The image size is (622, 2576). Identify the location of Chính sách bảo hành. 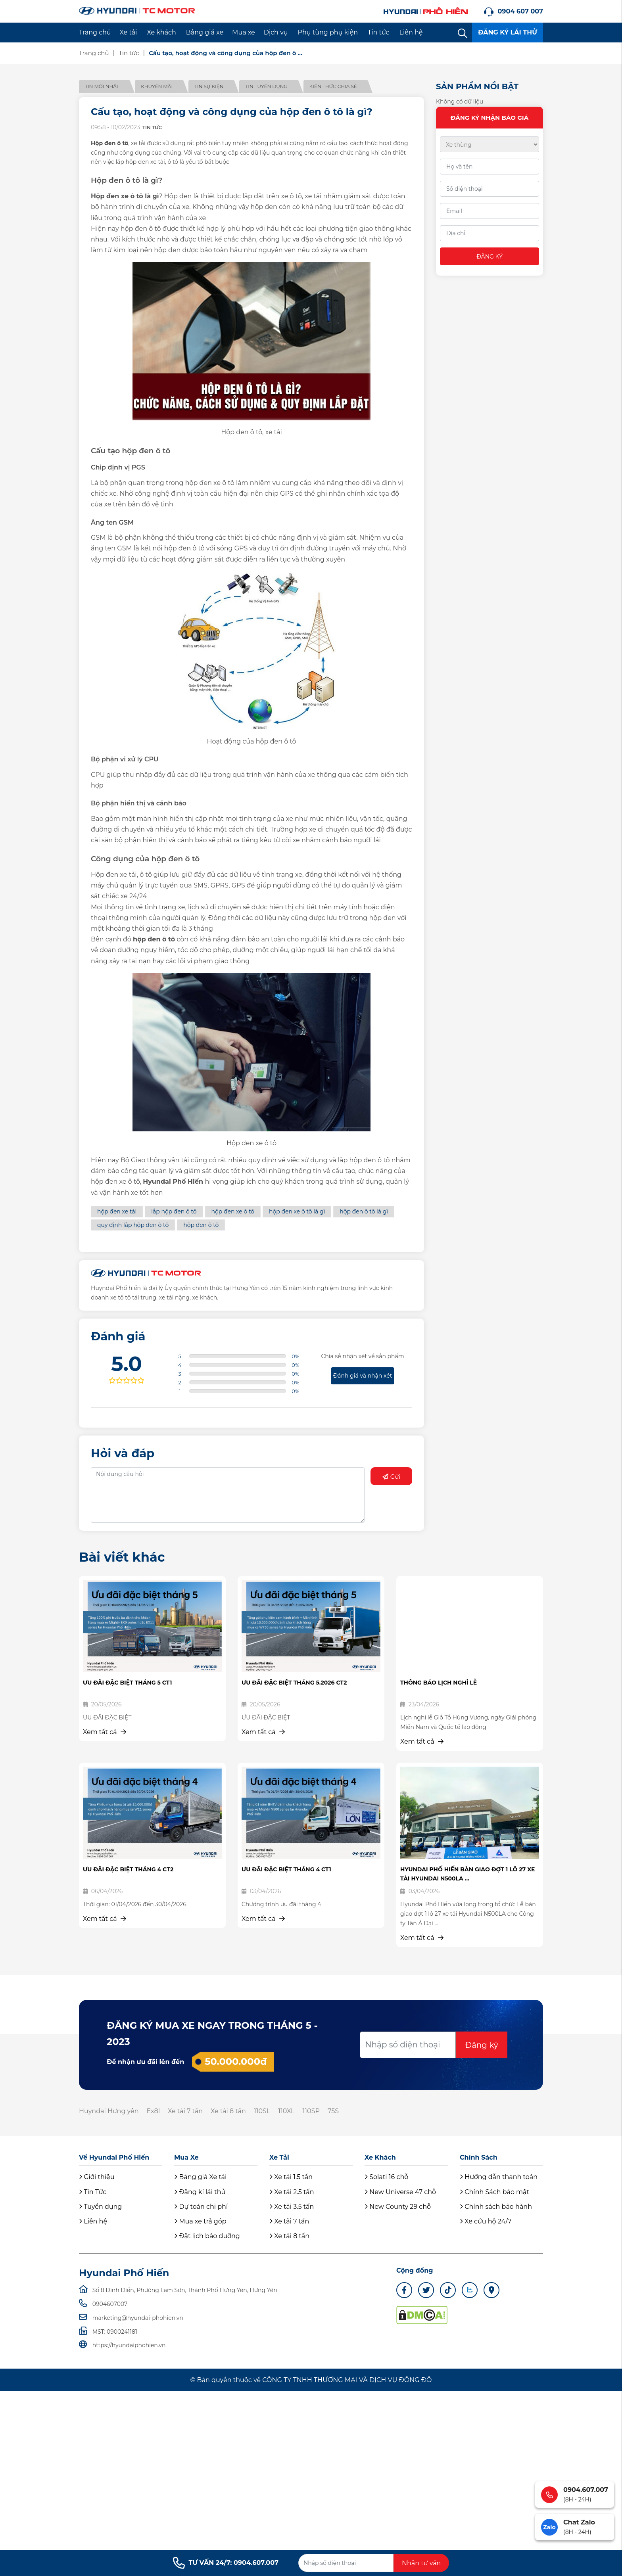
(496, 2206).